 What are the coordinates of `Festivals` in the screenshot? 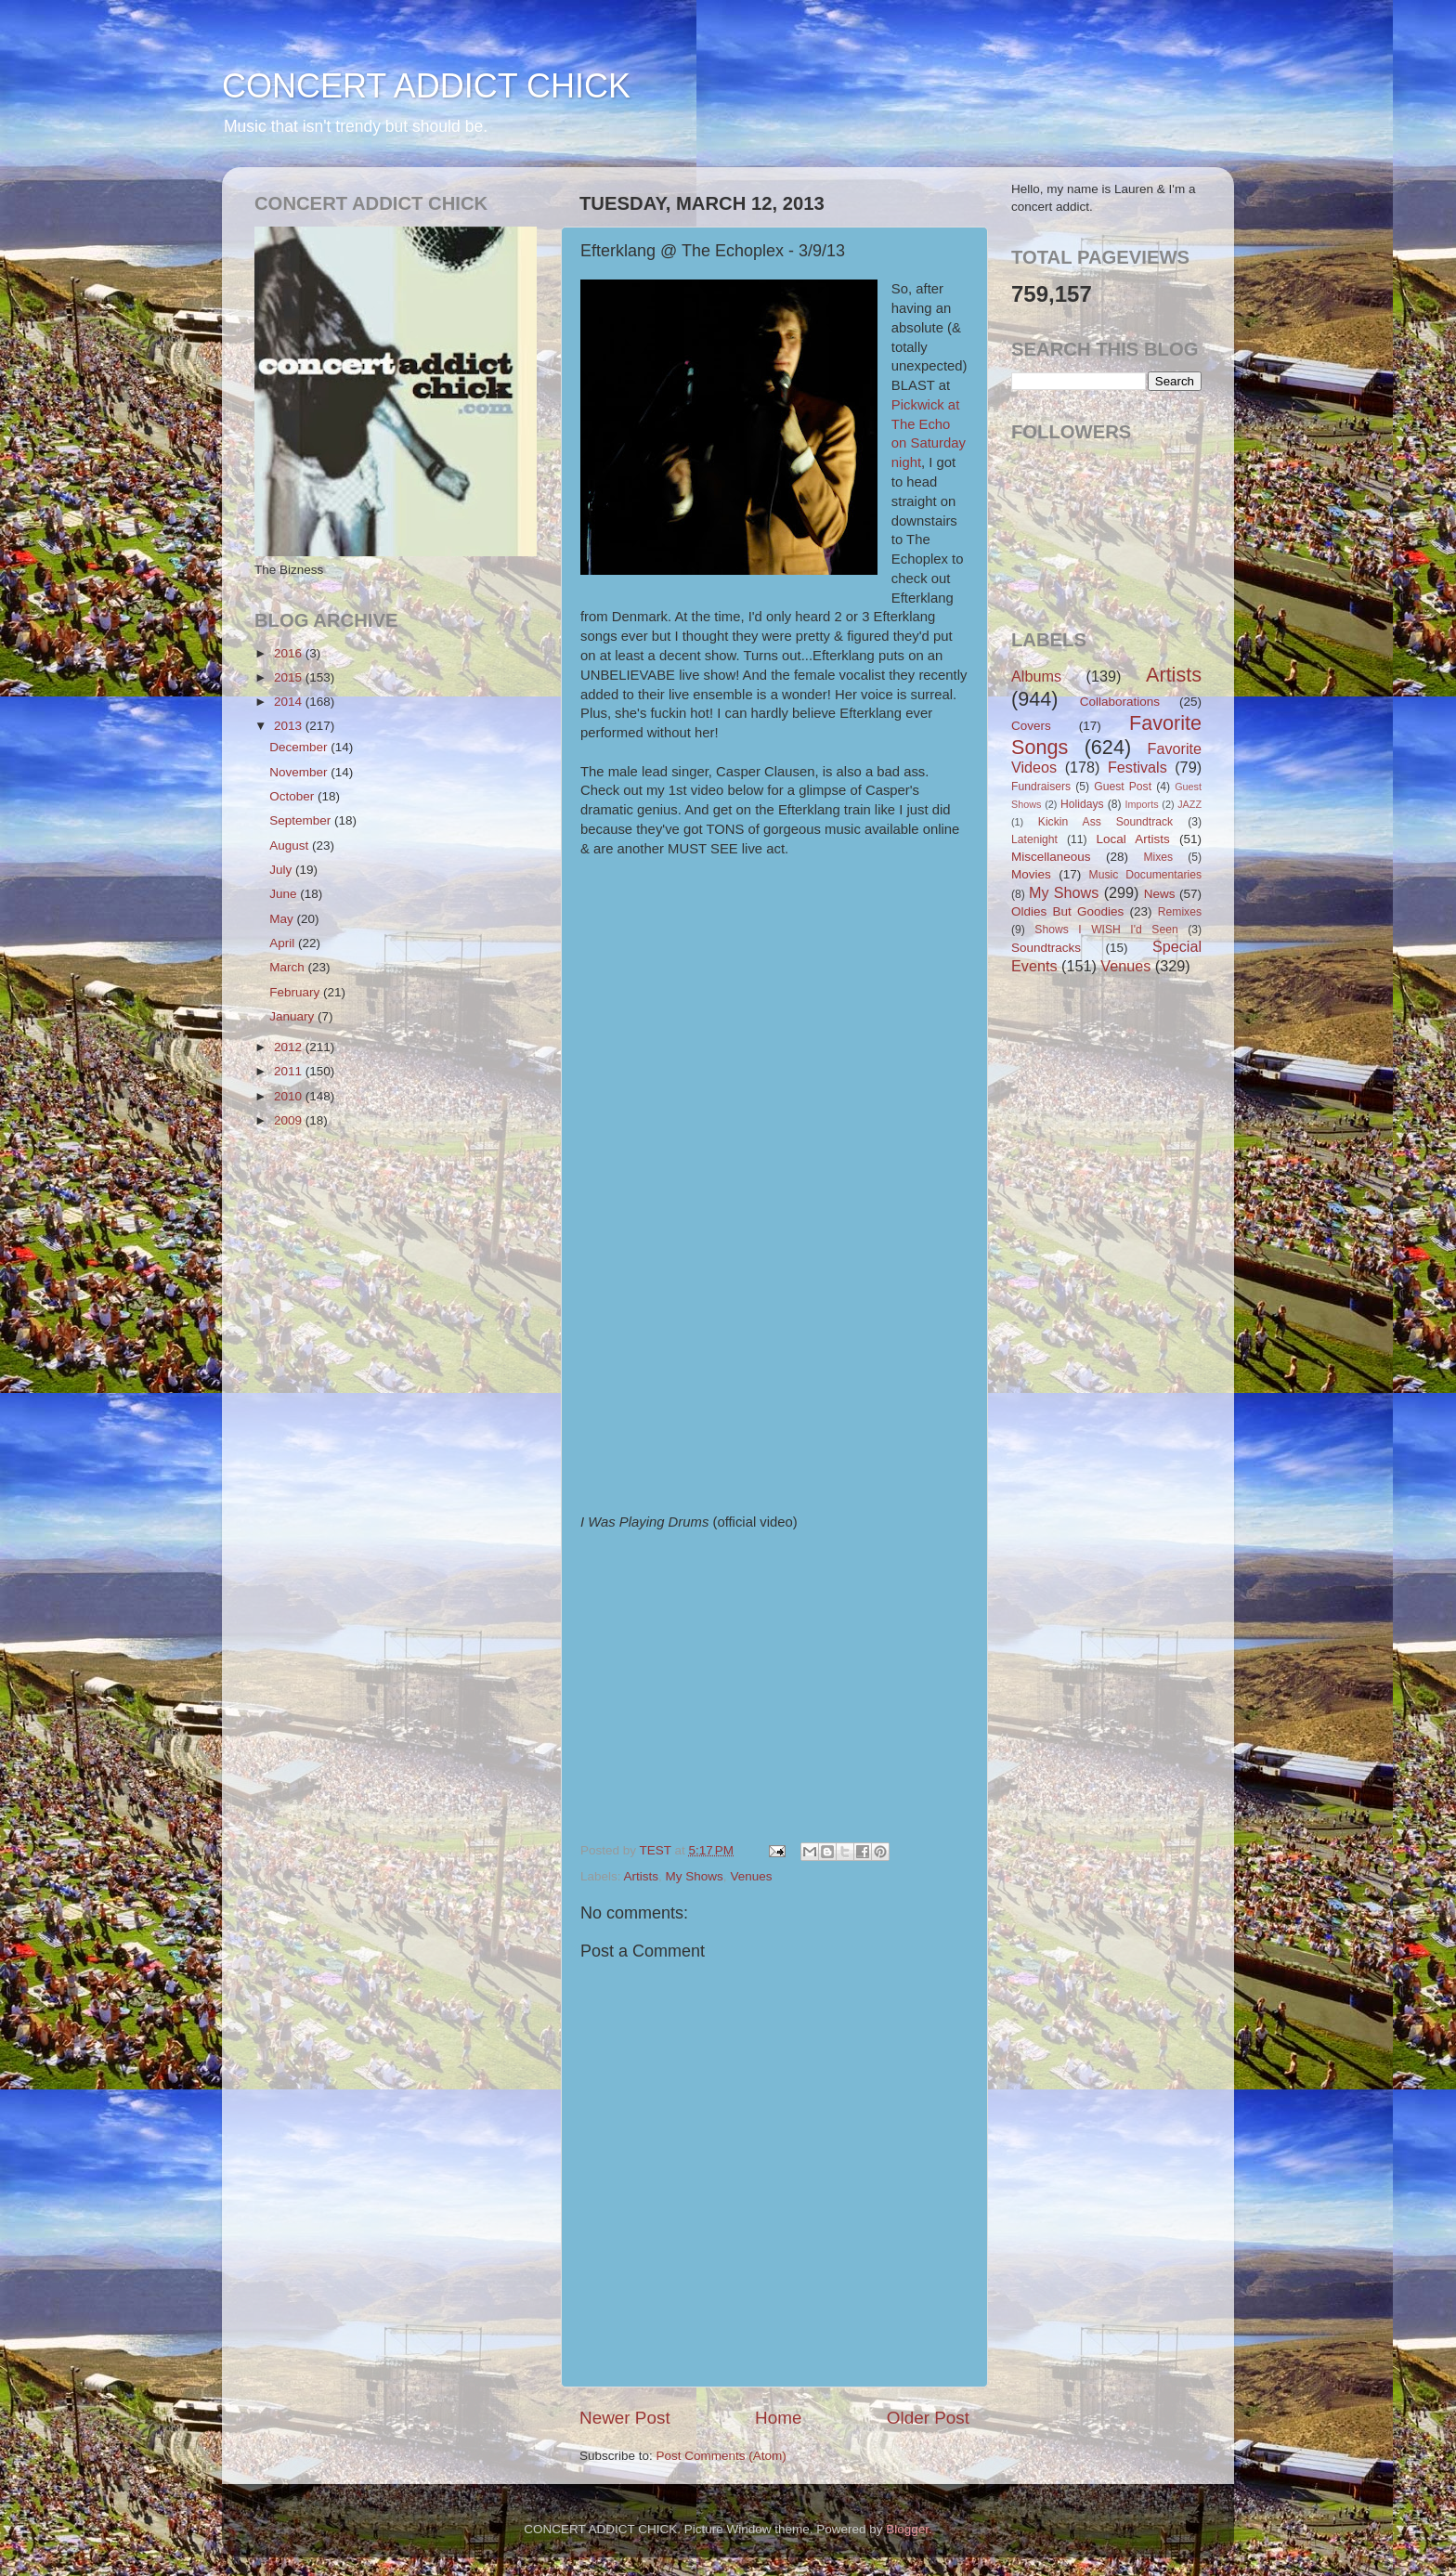 It's located at (1137, 767).